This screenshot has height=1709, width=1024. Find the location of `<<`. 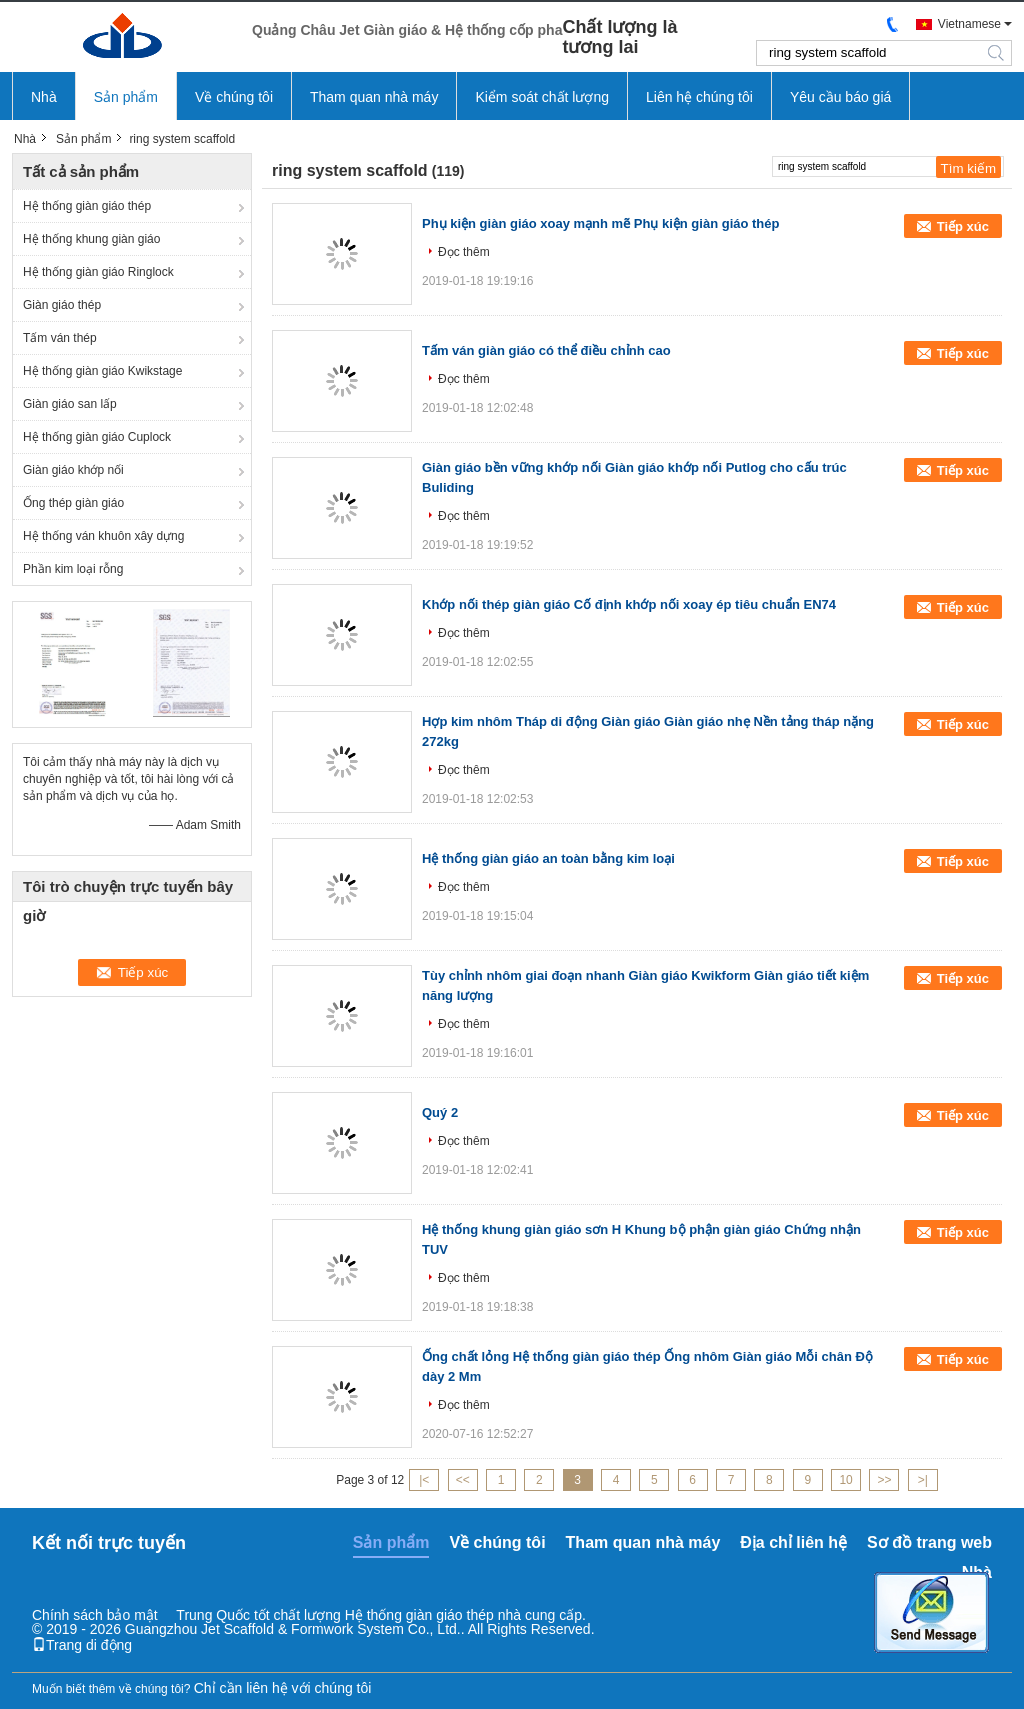

<< is located at coordinates (463, 1480).